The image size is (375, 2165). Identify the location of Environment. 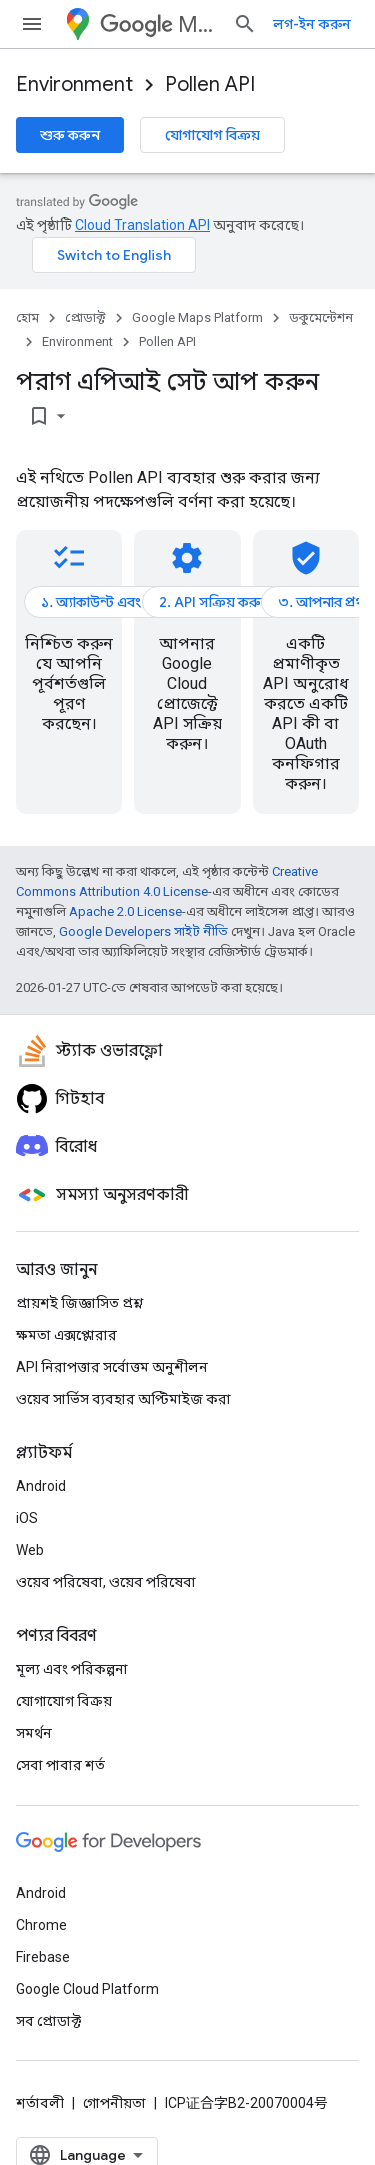
(74, 84).